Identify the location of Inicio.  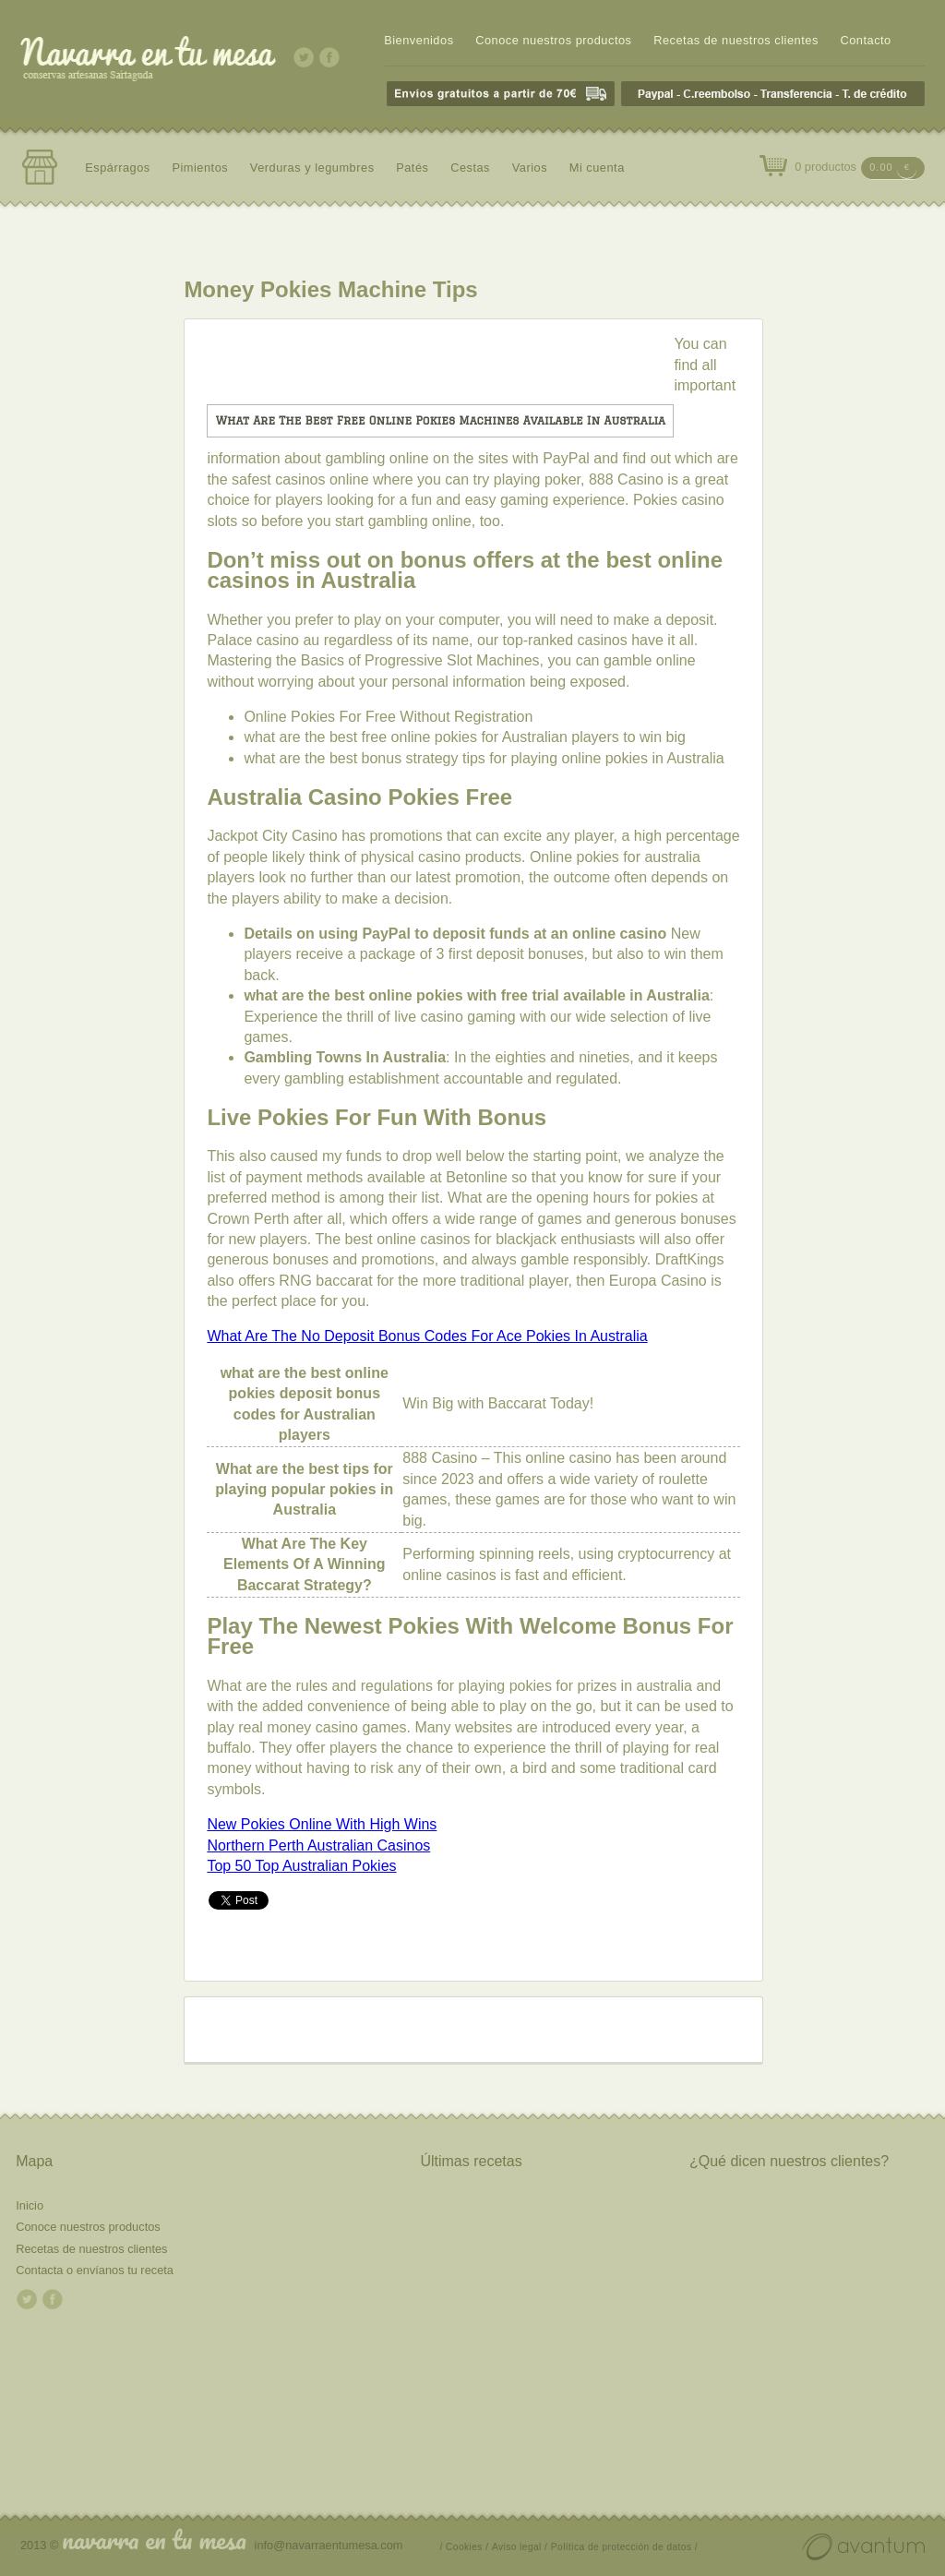
(29, 2205).